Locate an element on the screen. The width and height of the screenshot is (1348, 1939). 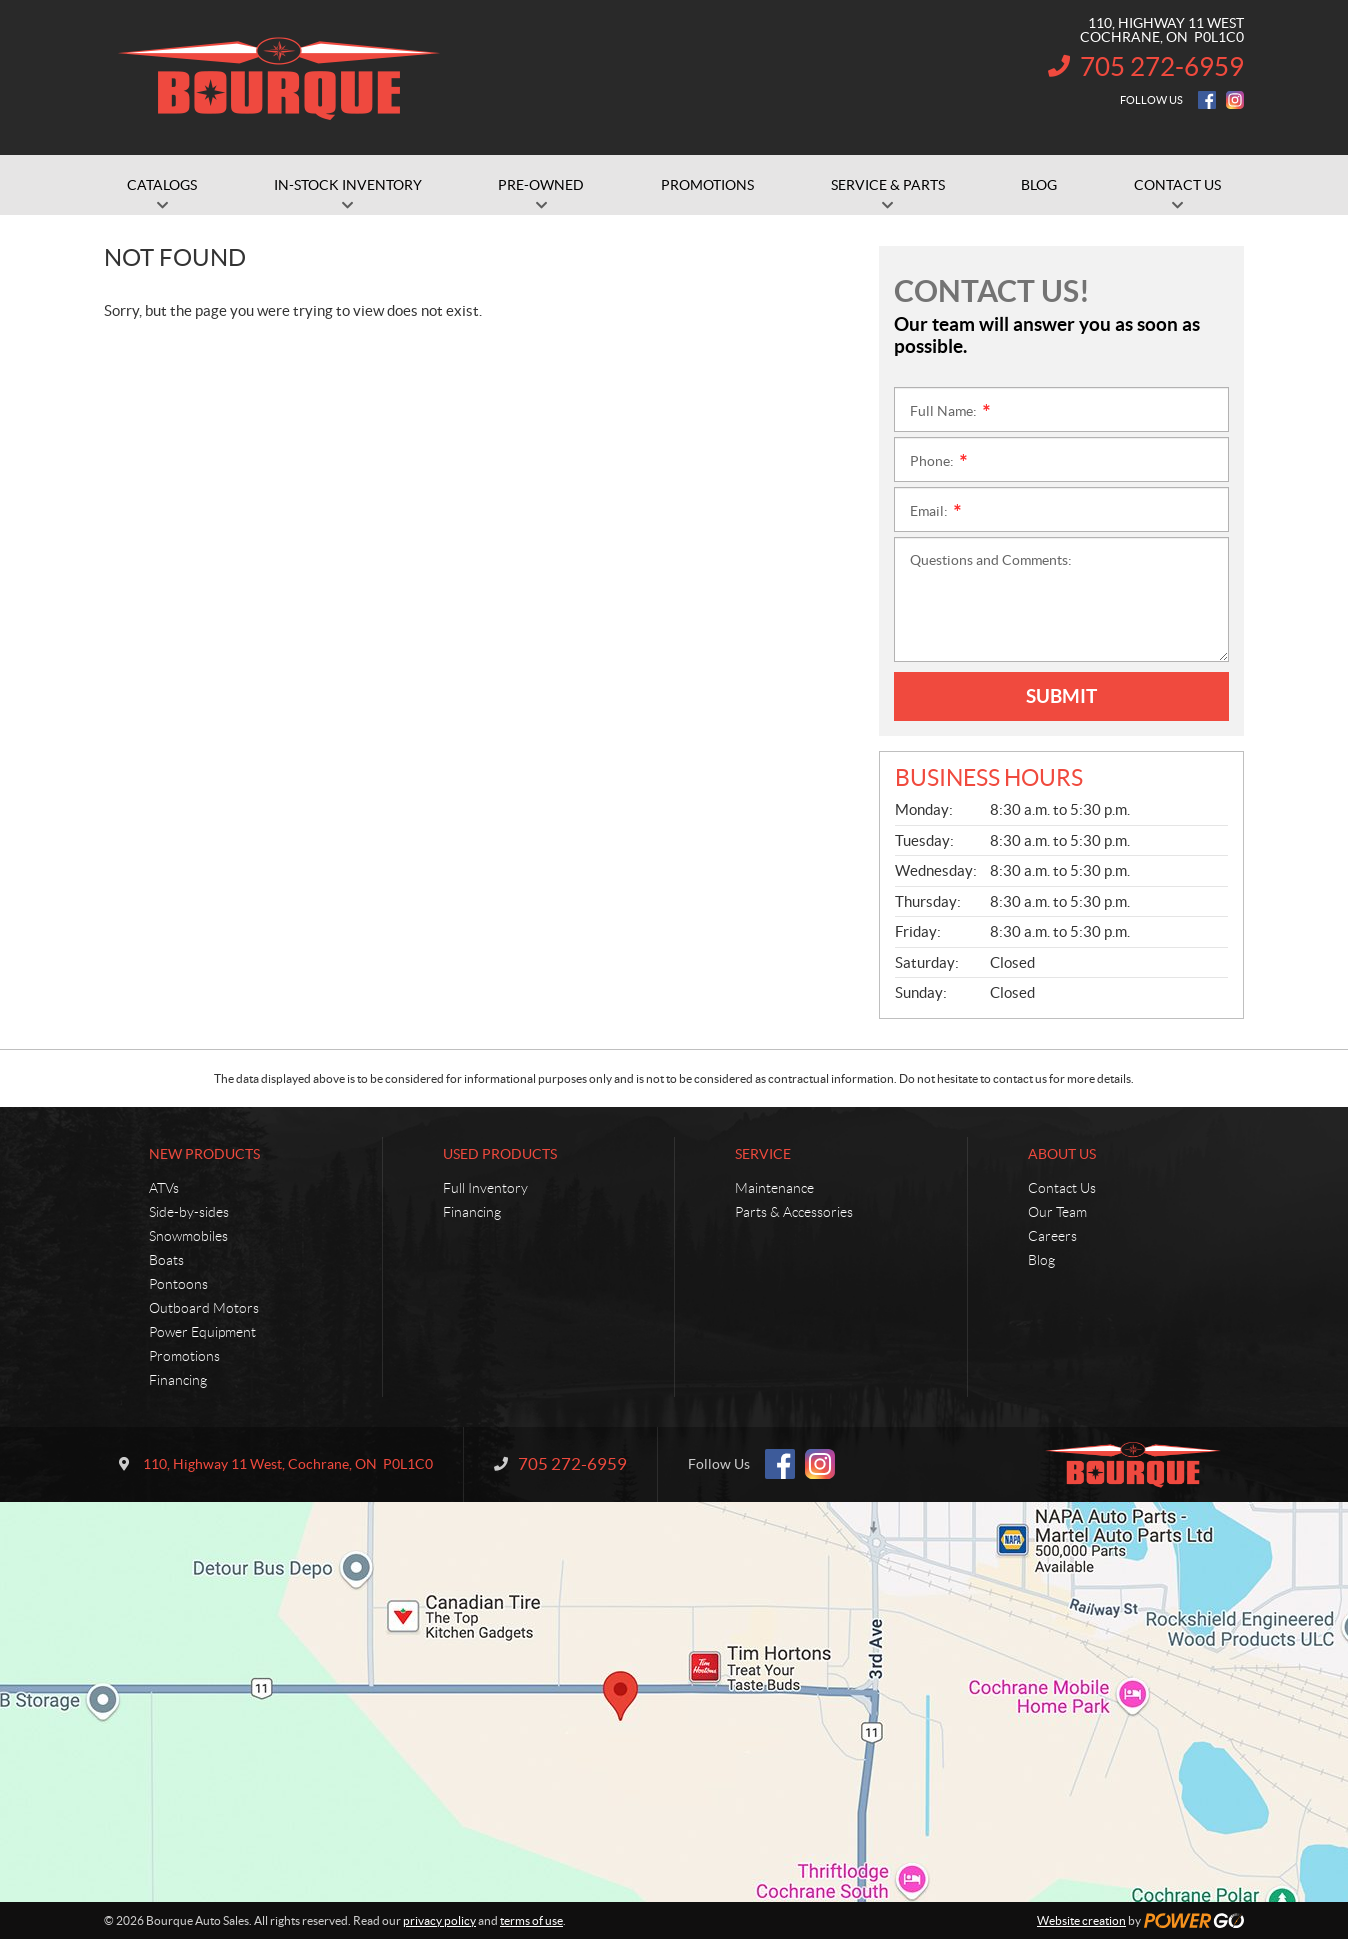
Full Inventory is located at coordinates (485, 1188).